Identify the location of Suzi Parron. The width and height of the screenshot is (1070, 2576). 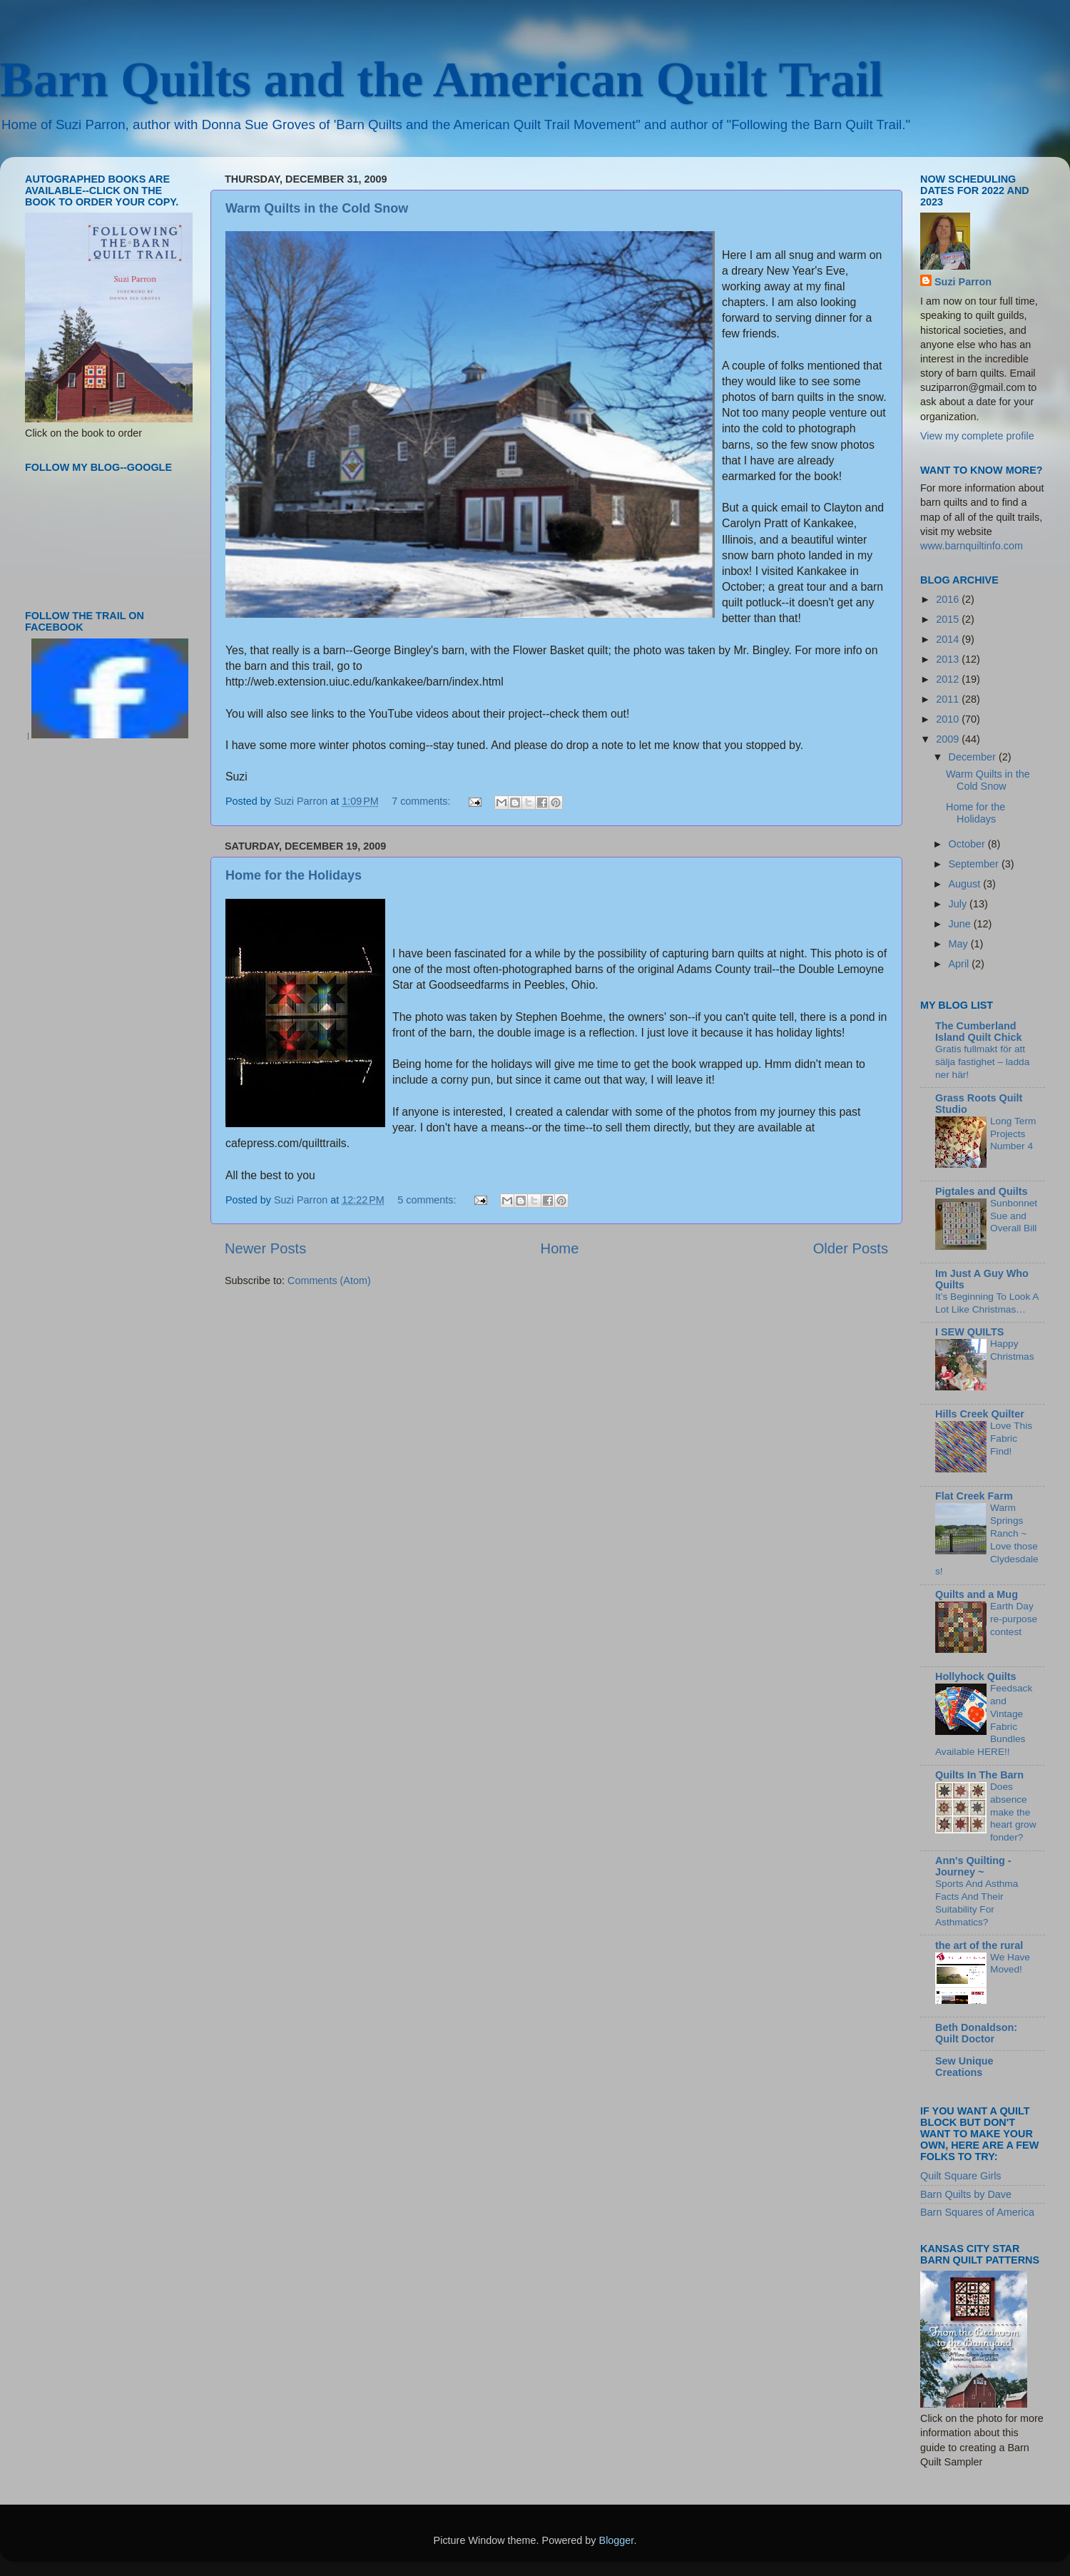
(963, 281).